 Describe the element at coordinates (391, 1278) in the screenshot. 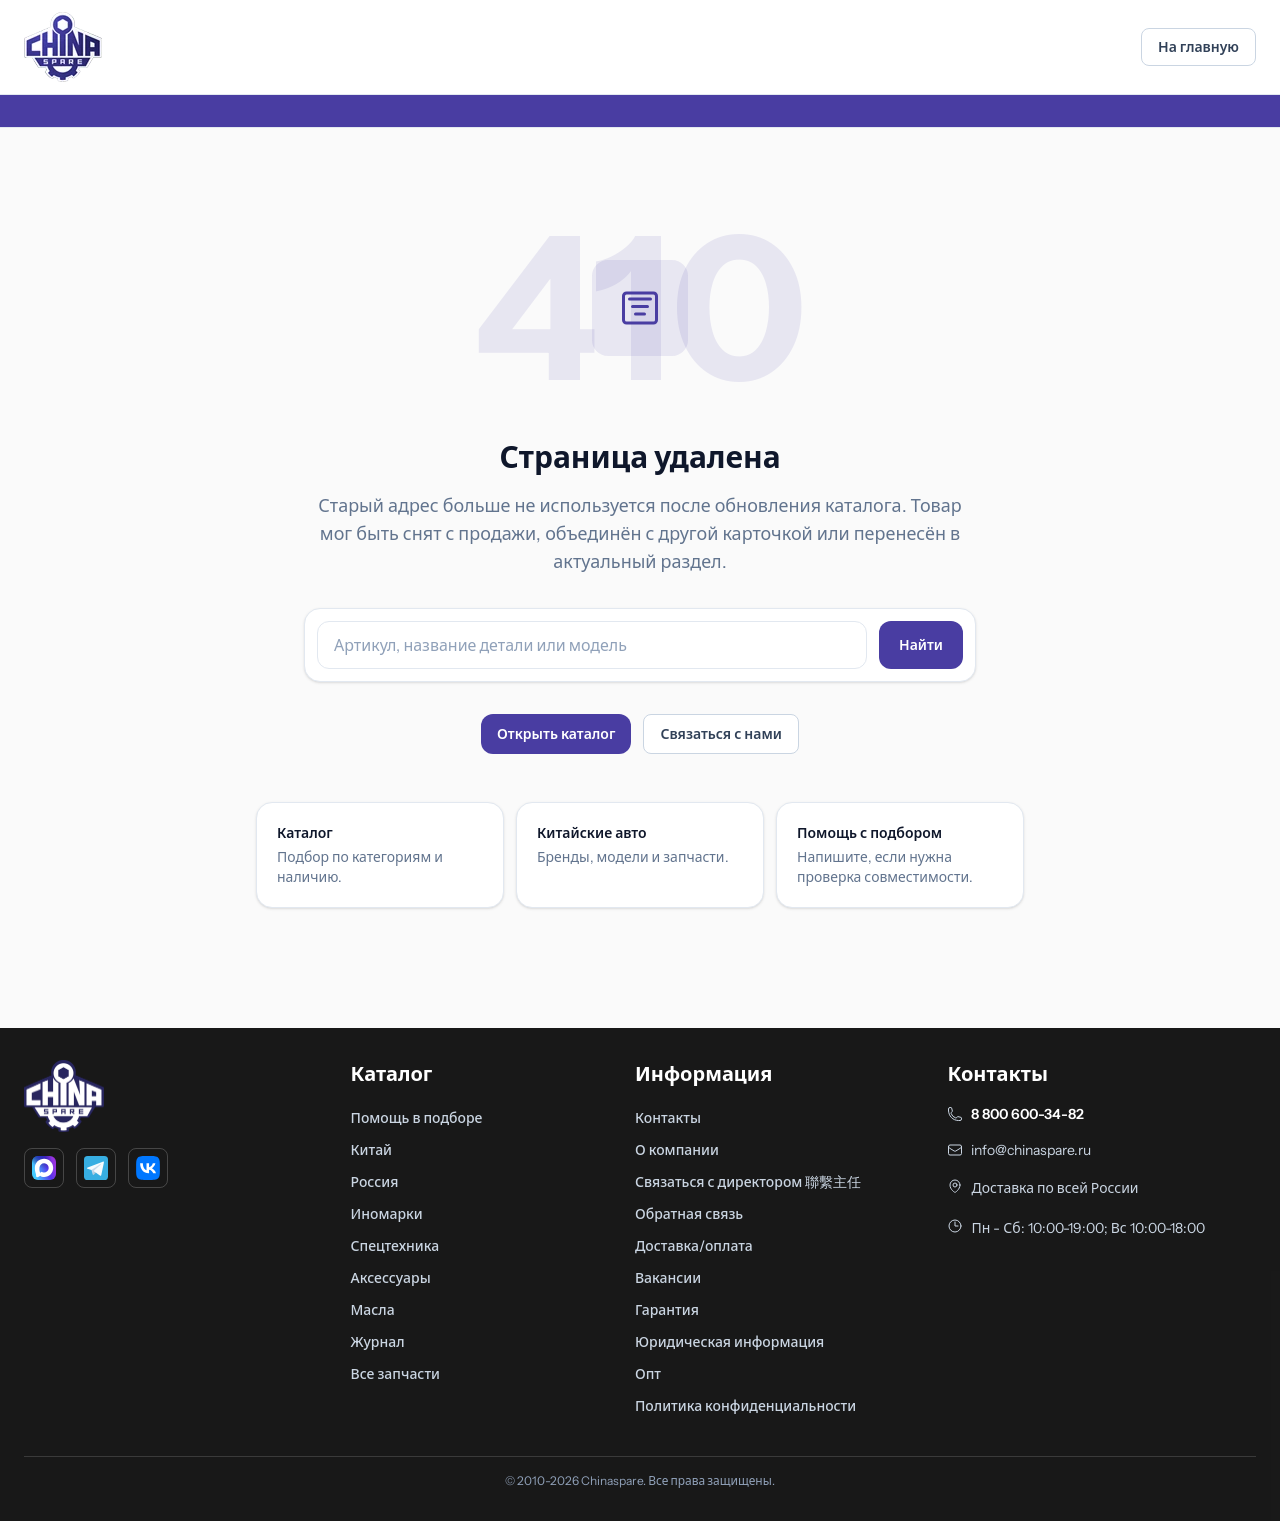

I see `Аксессуары` at that location.